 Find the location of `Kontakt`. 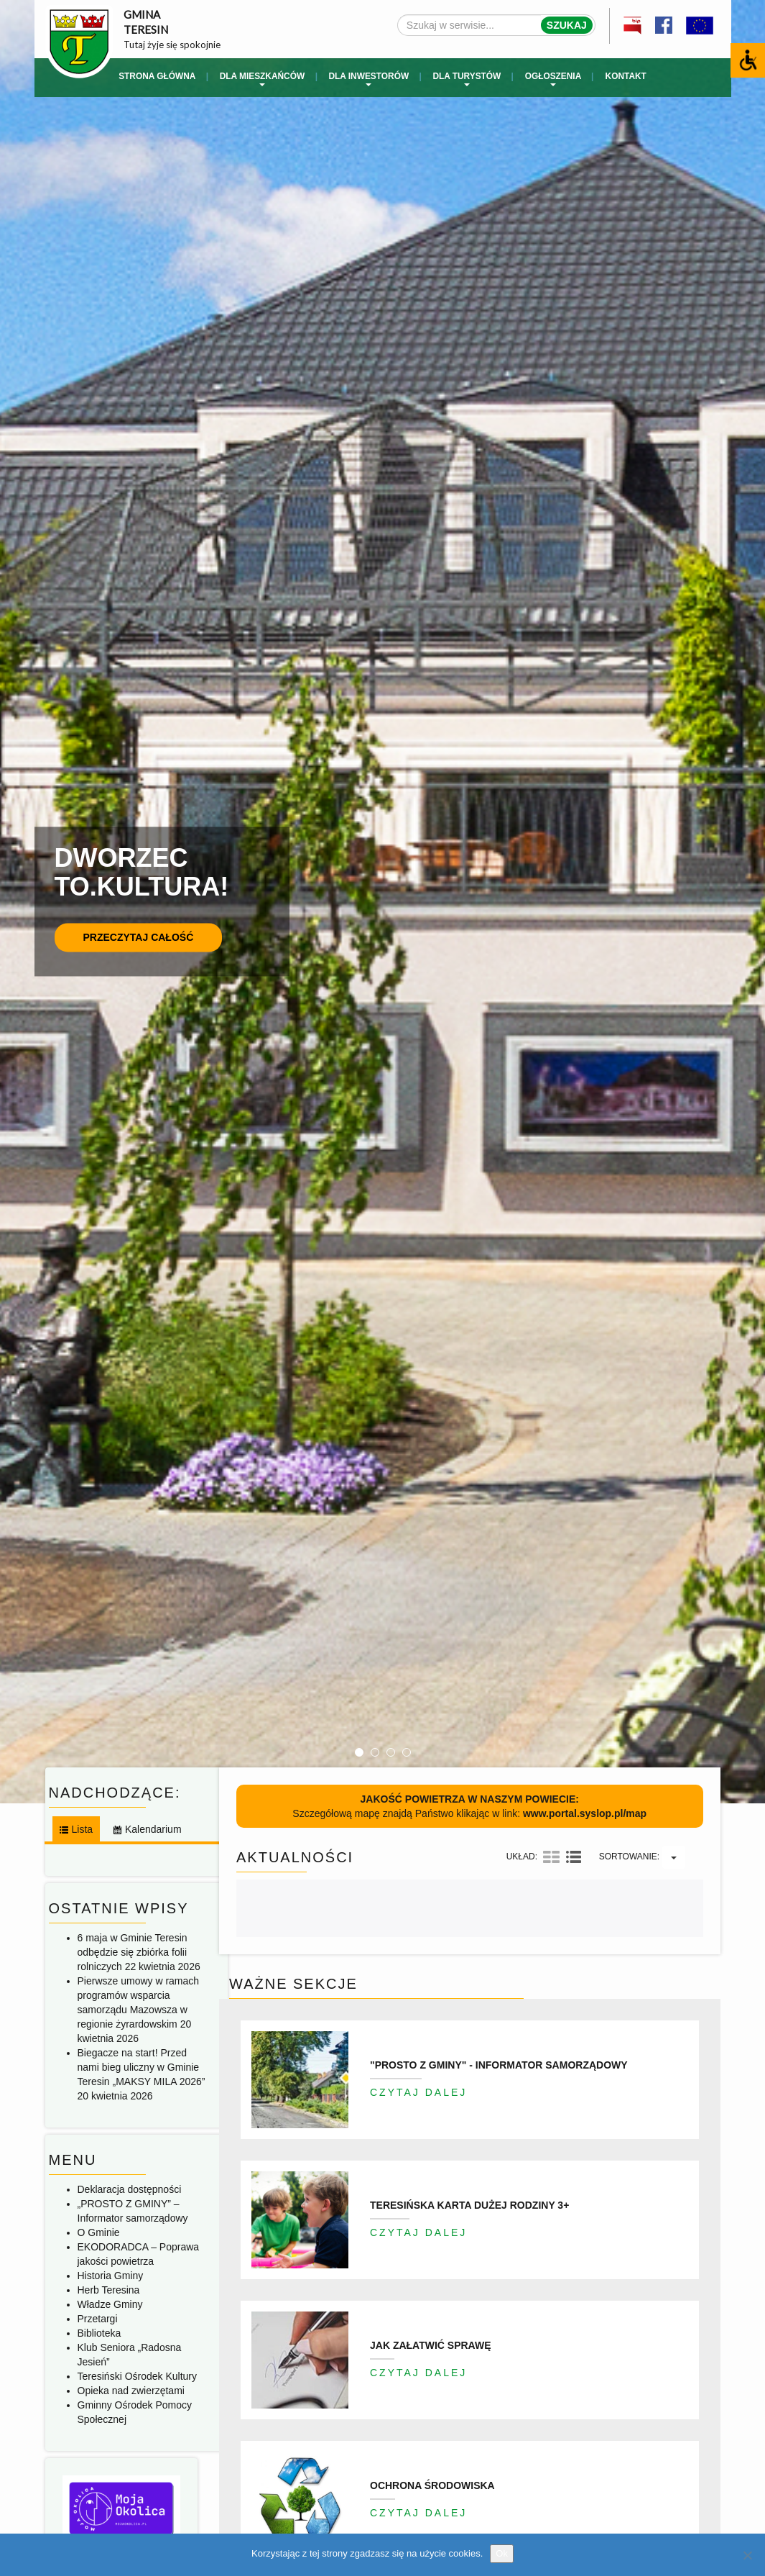

Kontakt is located at coordinates (626, 76).